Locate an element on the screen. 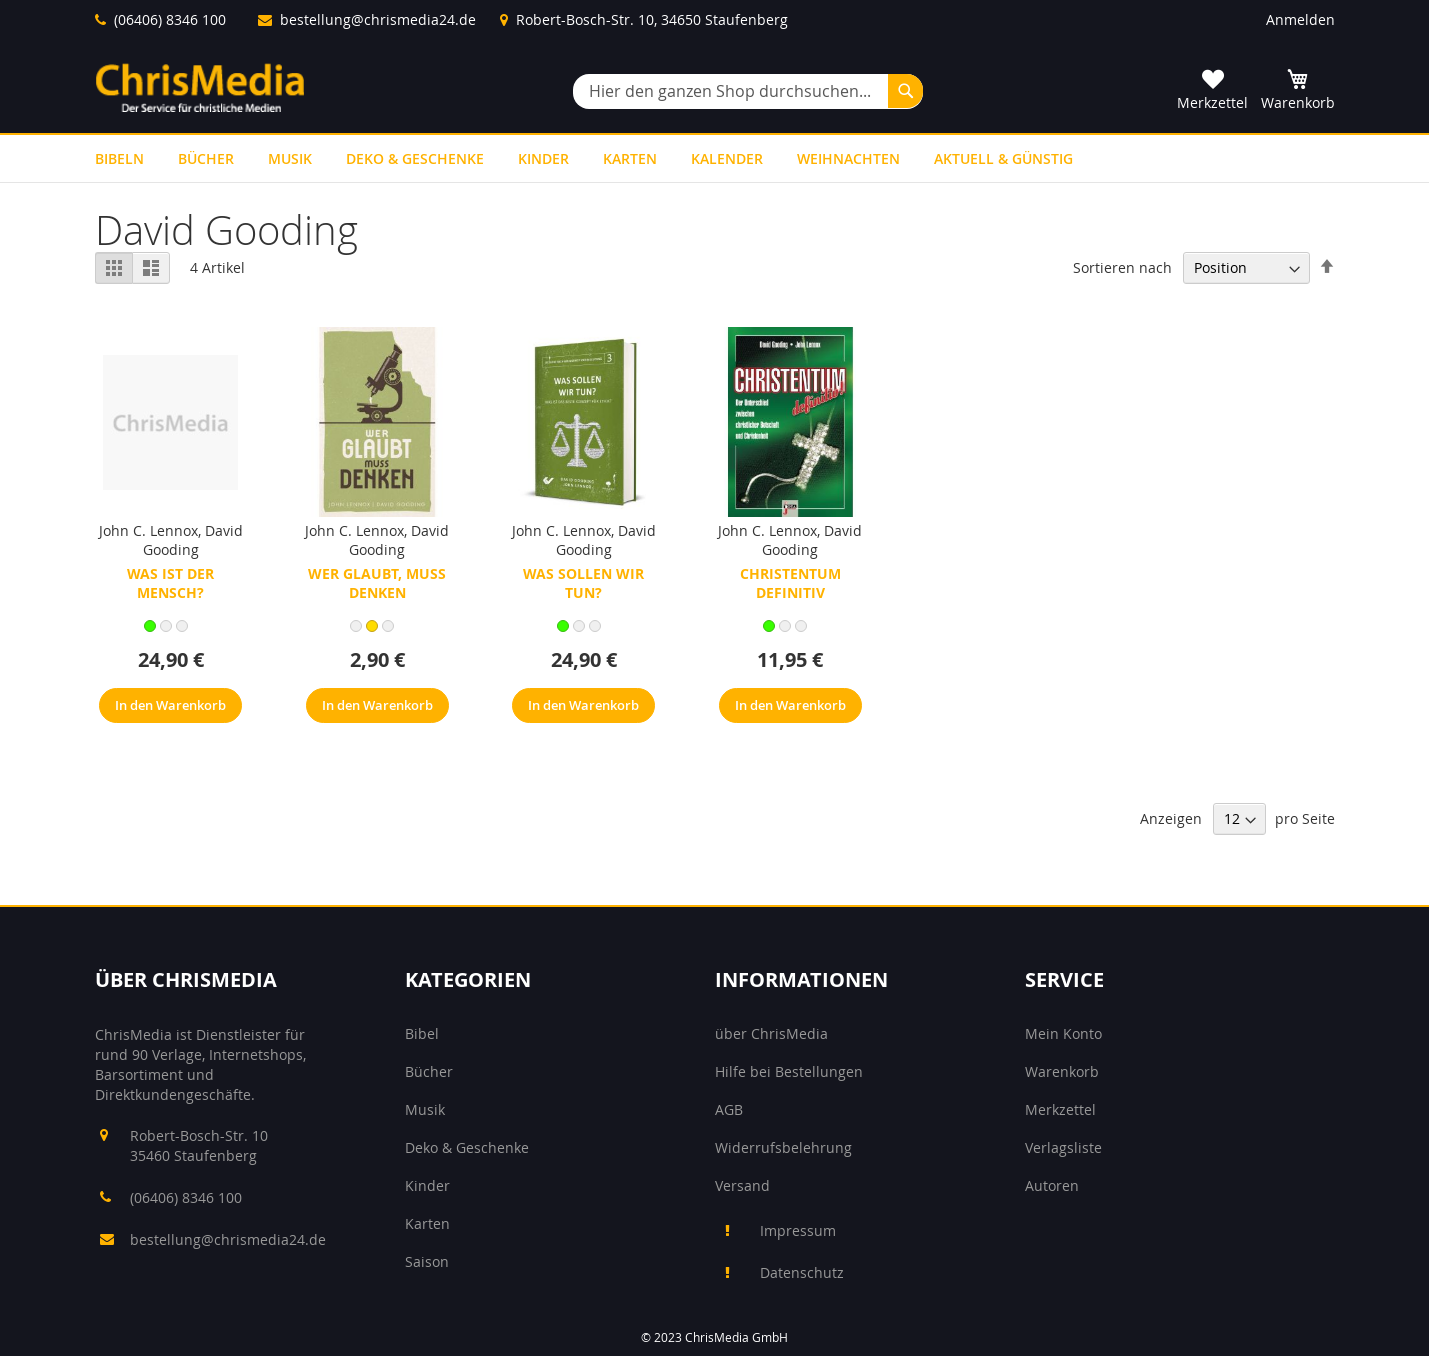  David Gooding is located at coordinates (193, 540).